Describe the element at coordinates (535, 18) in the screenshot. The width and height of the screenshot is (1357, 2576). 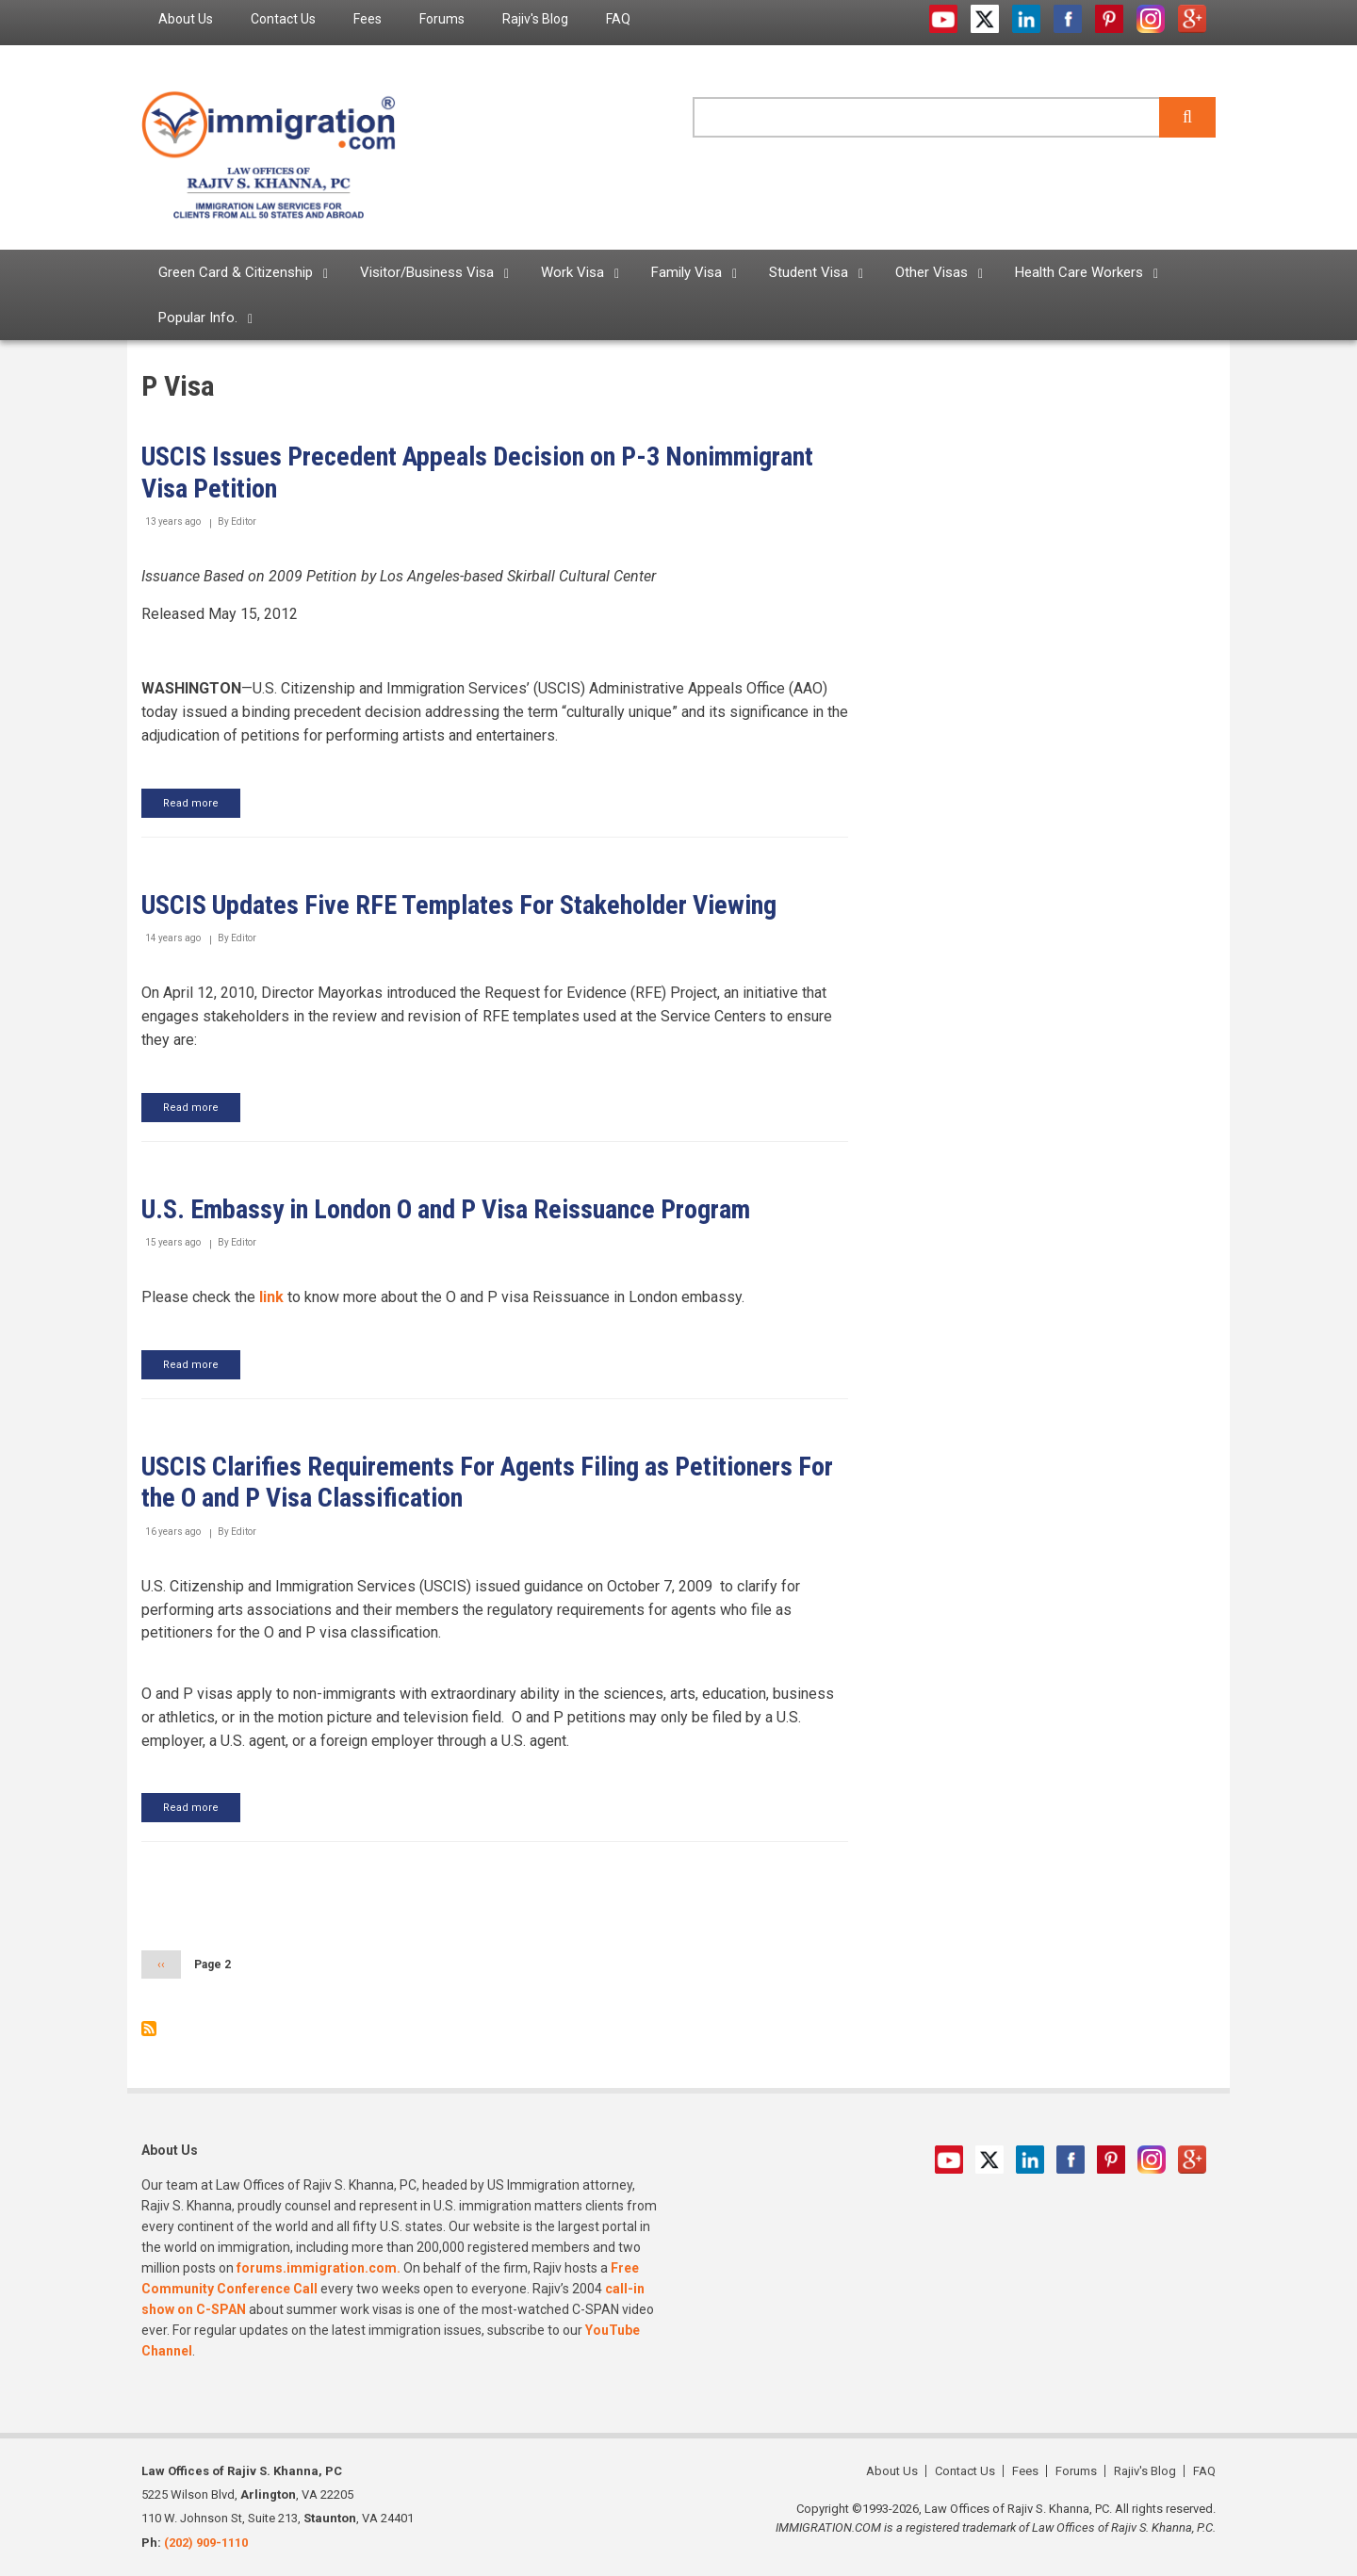
I see `Rajiv's Blog [menuitem]` at that location.